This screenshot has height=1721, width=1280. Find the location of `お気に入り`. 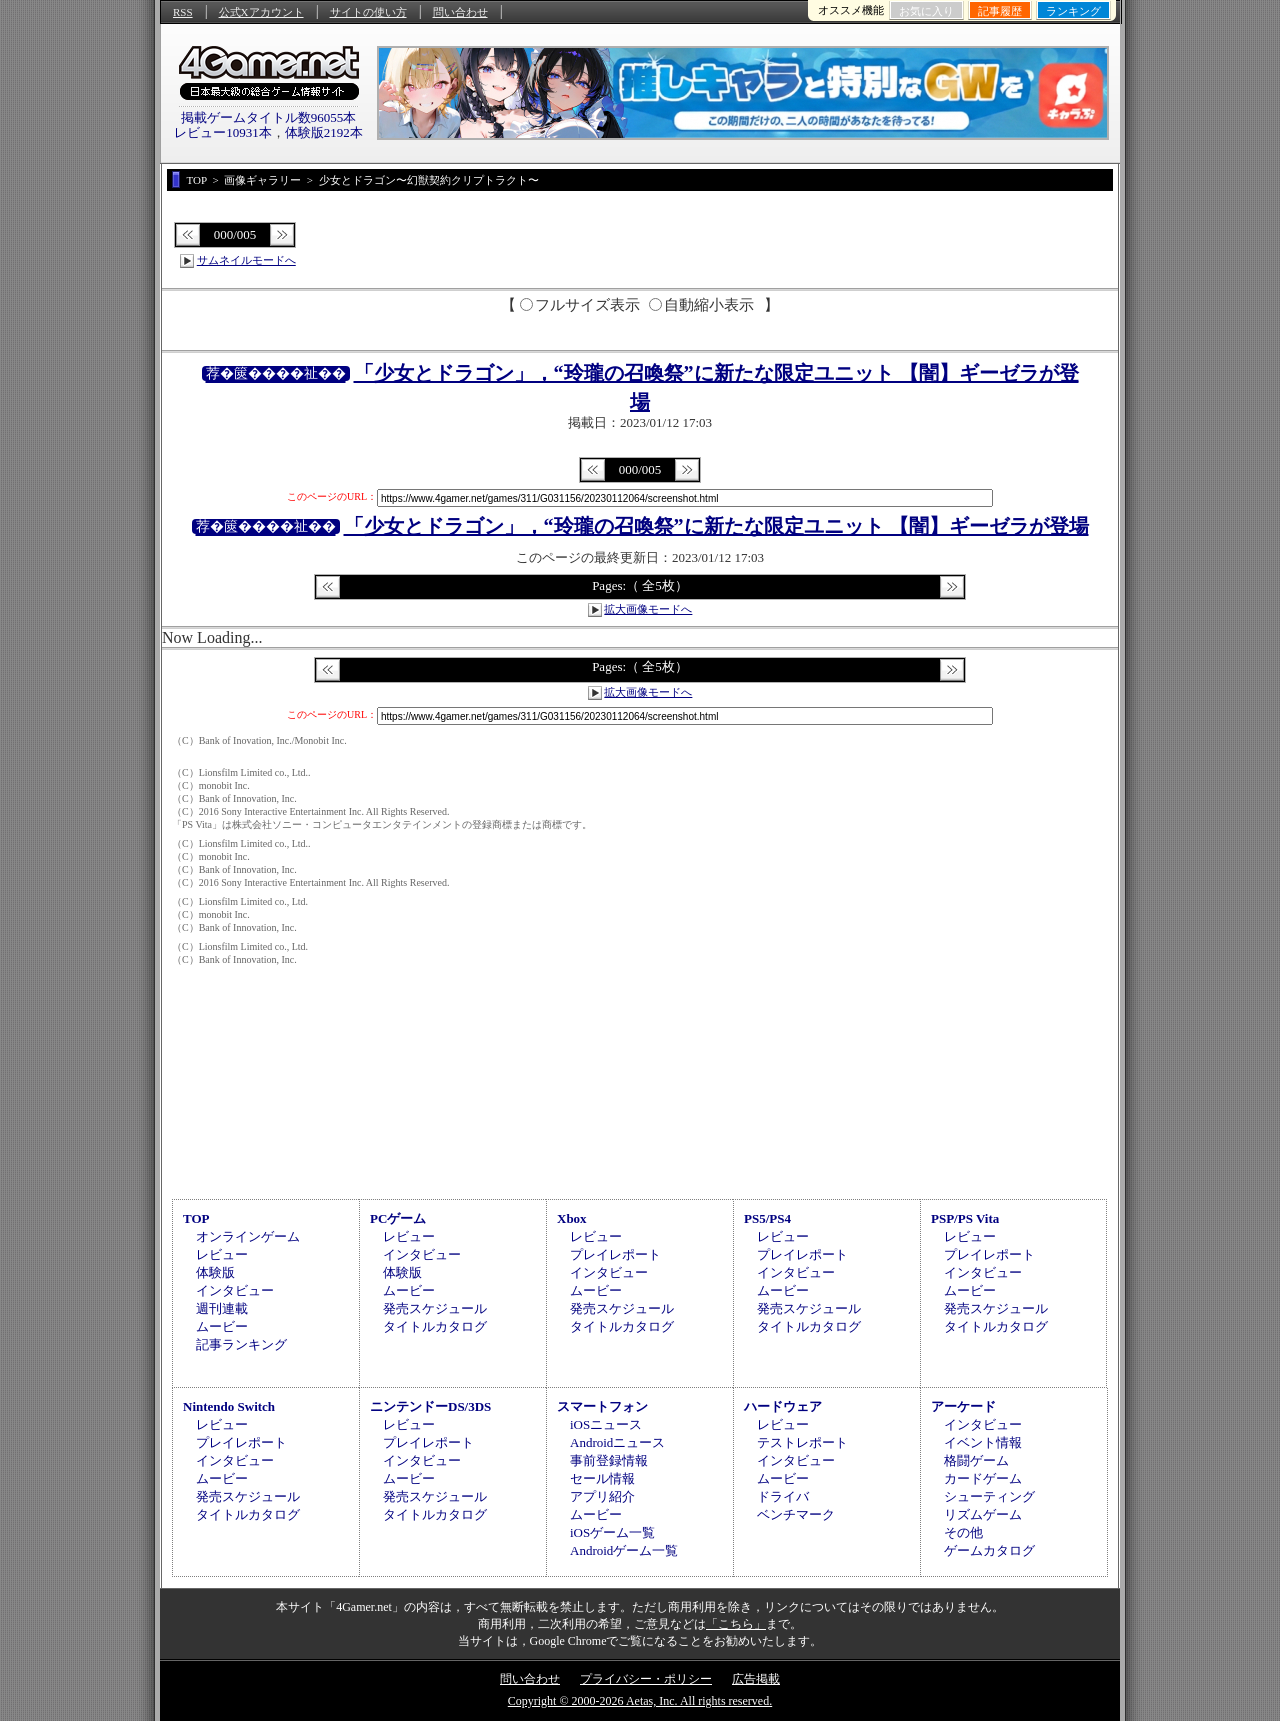

お気に入り is located at coordinates (926, 11).